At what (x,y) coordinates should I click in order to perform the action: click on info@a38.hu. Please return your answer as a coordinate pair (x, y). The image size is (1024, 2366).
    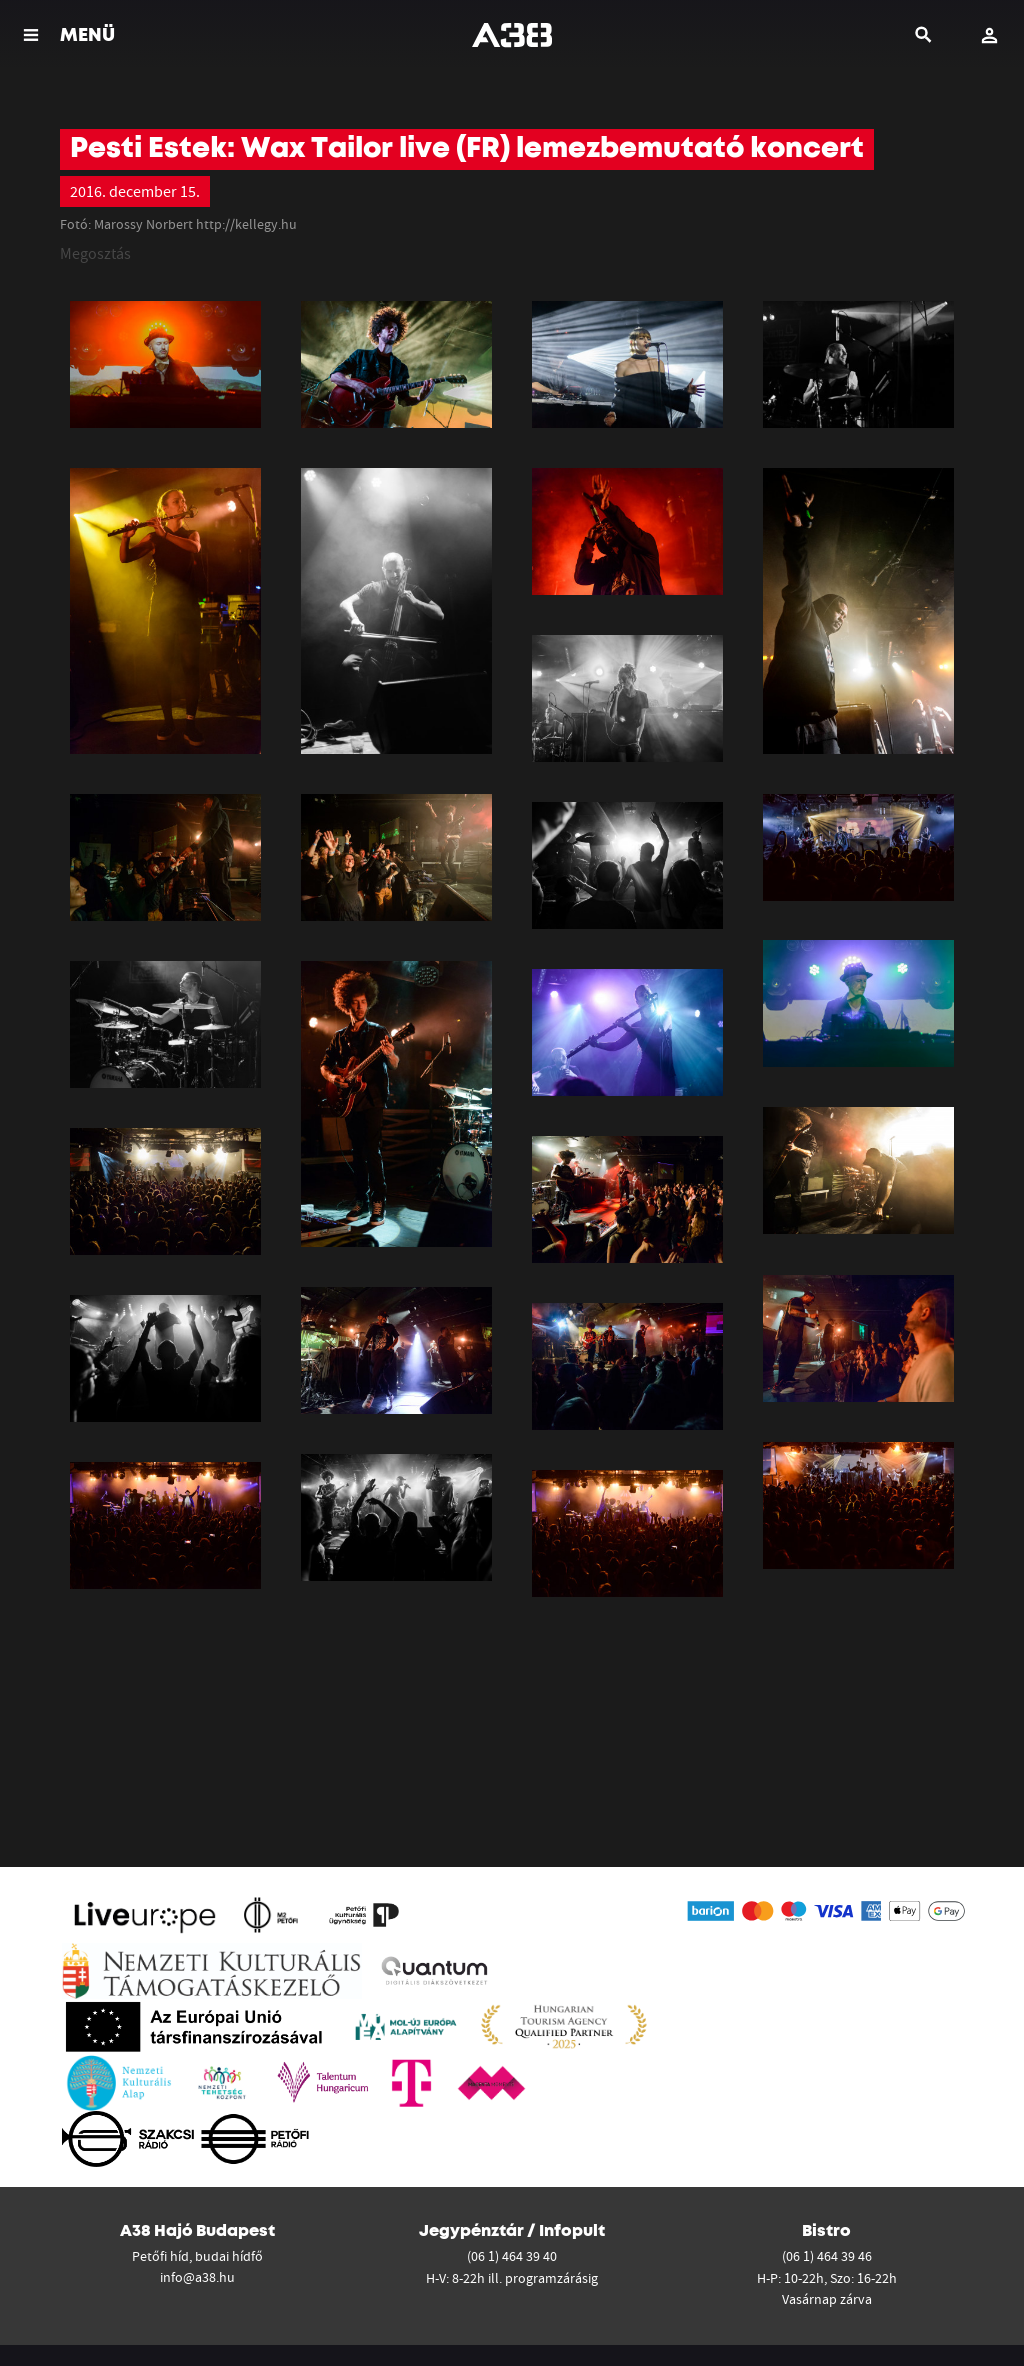
    Looking at the image, I should click on (197, 2277).